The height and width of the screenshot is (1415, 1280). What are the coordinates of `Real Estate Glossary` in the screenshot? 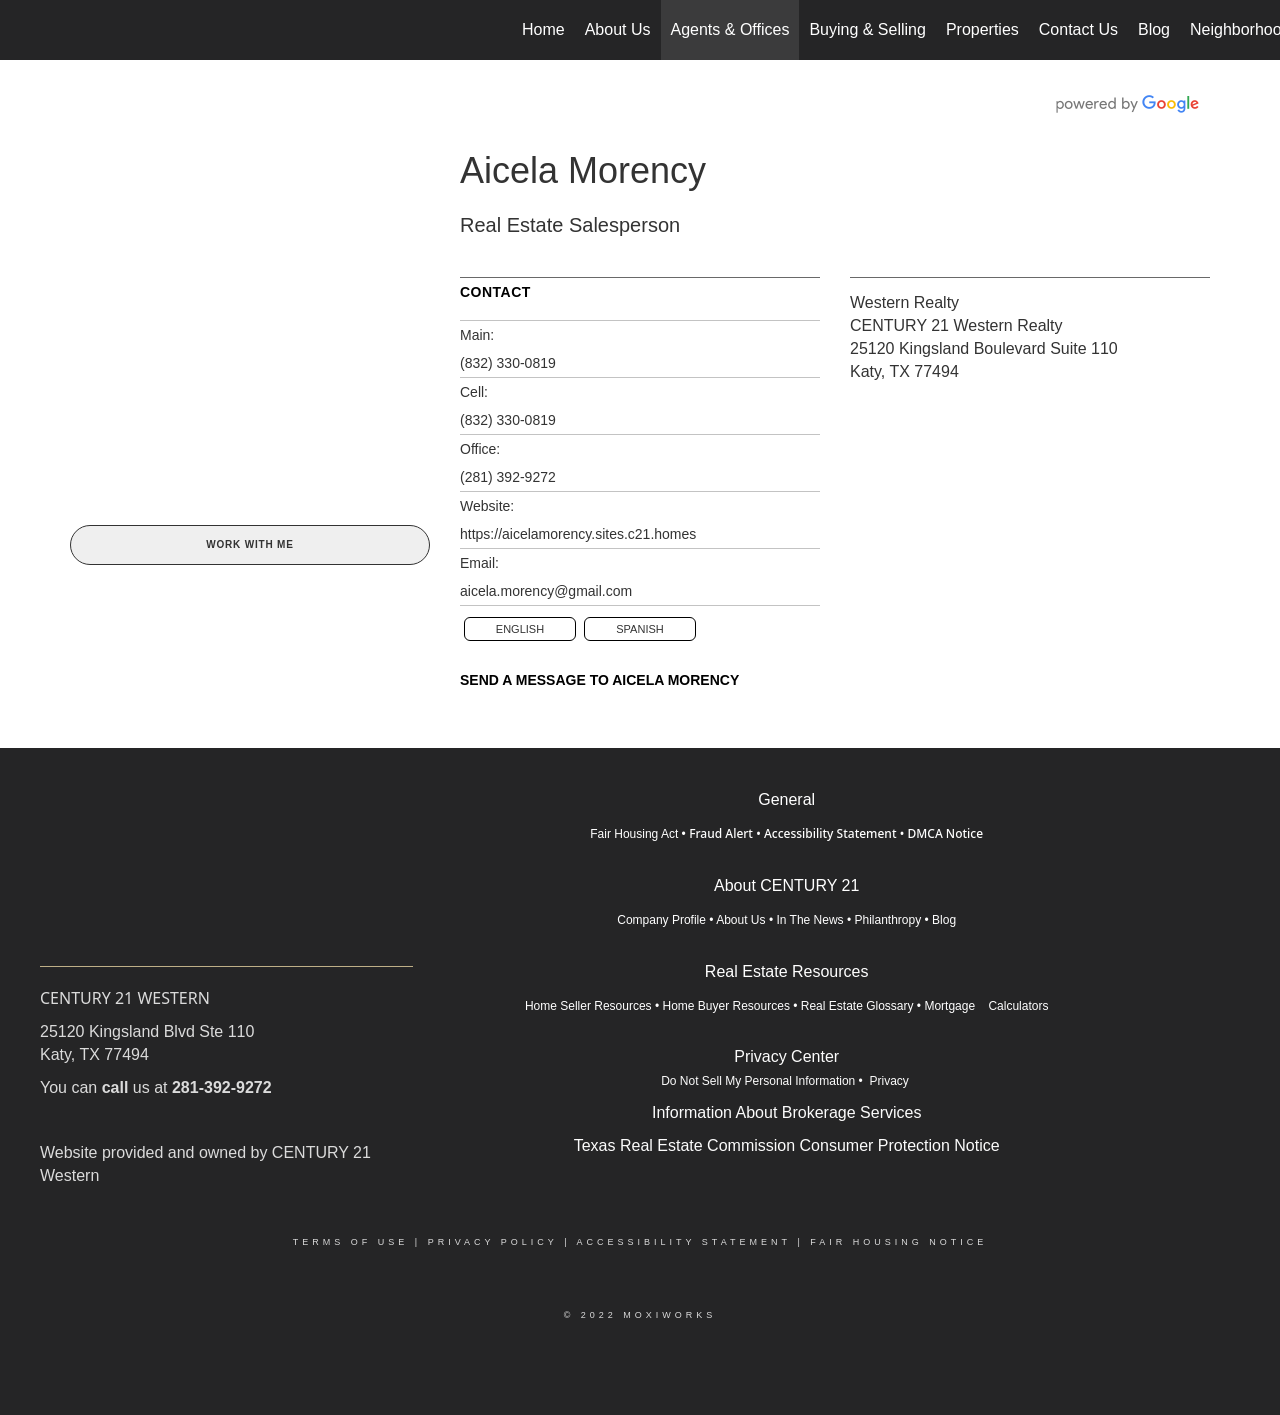 It's located at (857, 1006).